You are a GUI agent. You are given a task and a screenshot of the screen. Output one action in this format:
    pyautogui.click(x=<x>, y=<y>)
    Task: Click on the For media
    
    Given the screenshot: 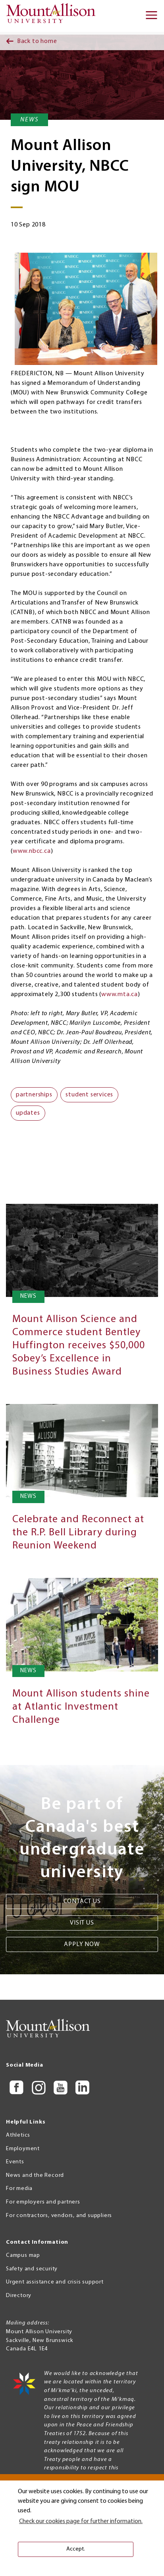 What is the action you would take?
    pyautogui.click(x=19, y=2189)
    